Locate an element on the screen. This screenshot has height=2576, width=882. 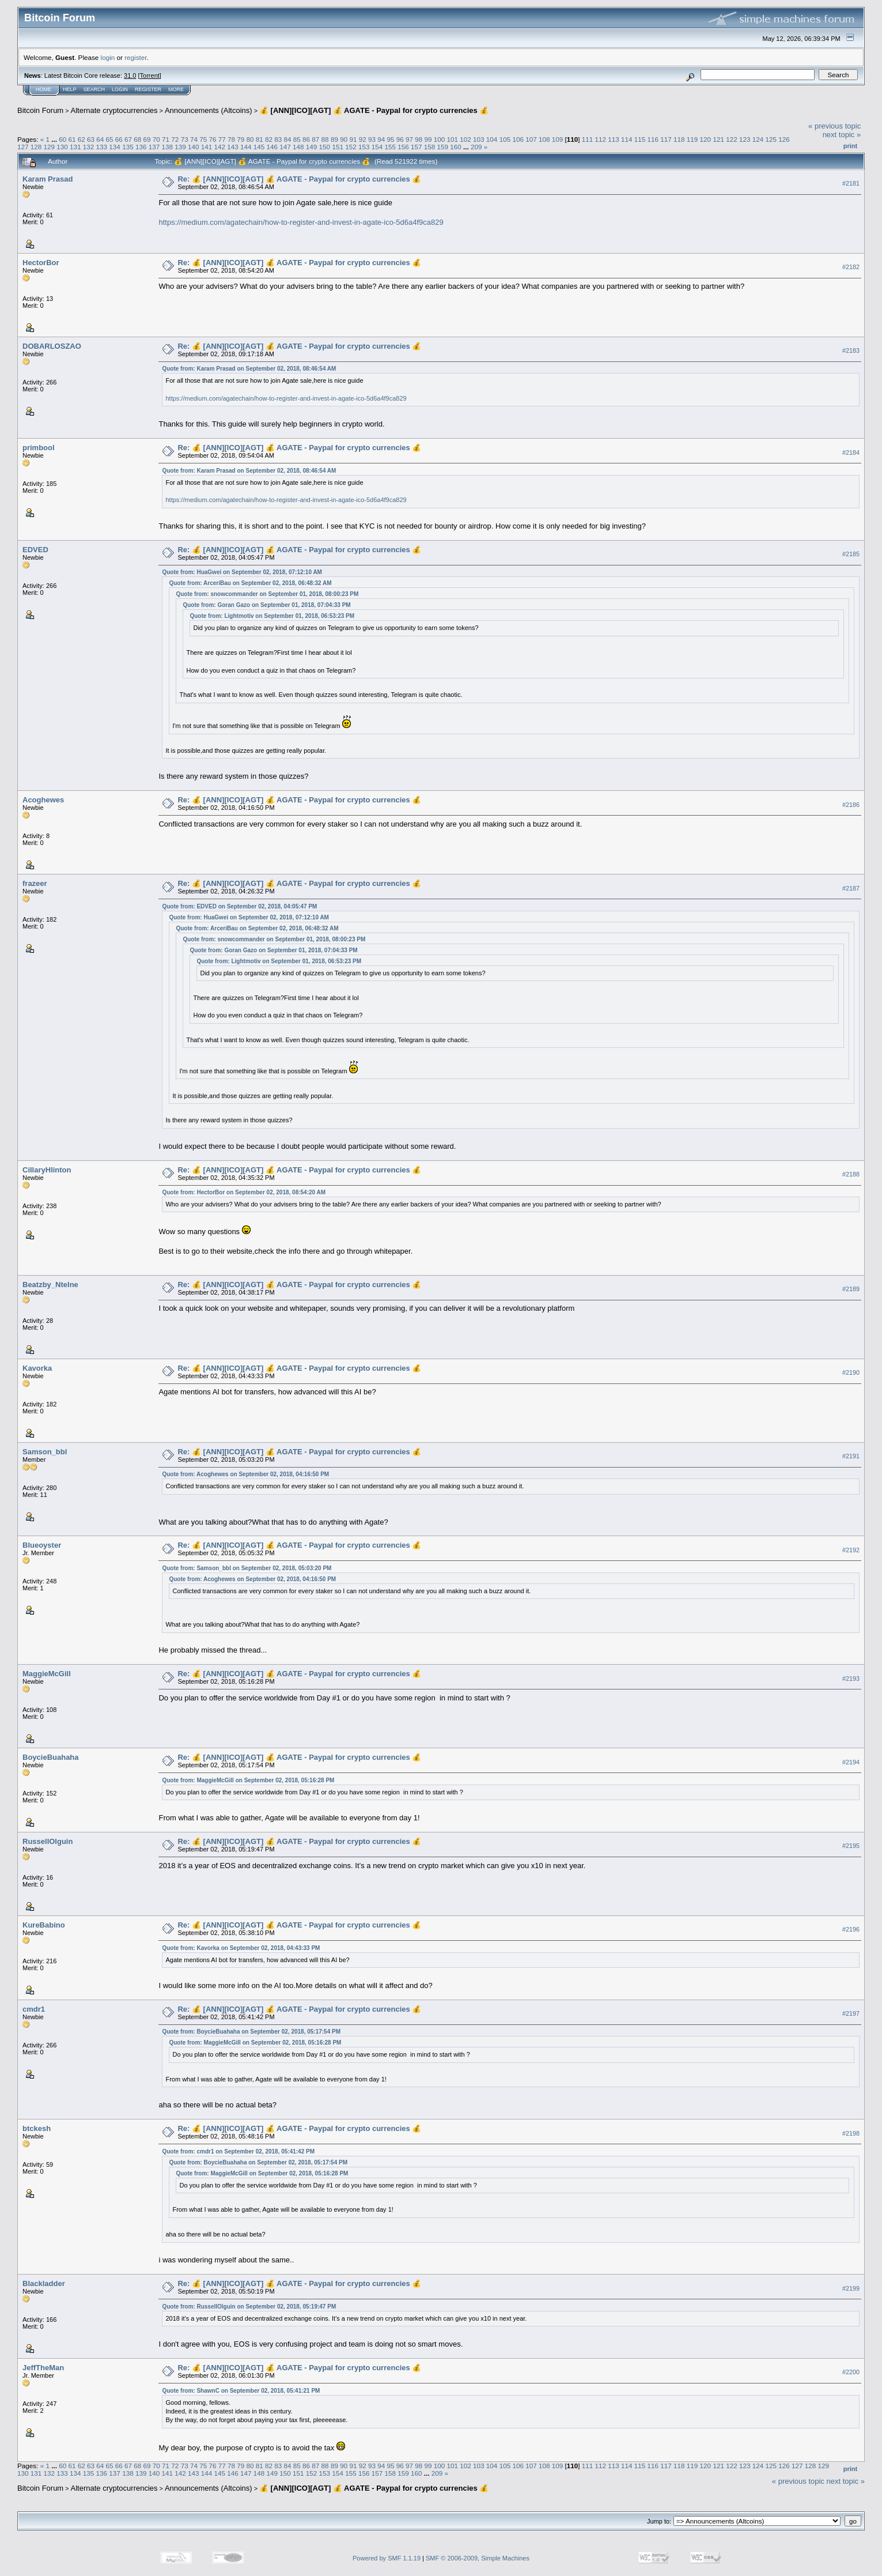
Quote from: MaggieMcGill on September 02, 2018, 05:16:28 PM is located at coordinates (248, 1780).